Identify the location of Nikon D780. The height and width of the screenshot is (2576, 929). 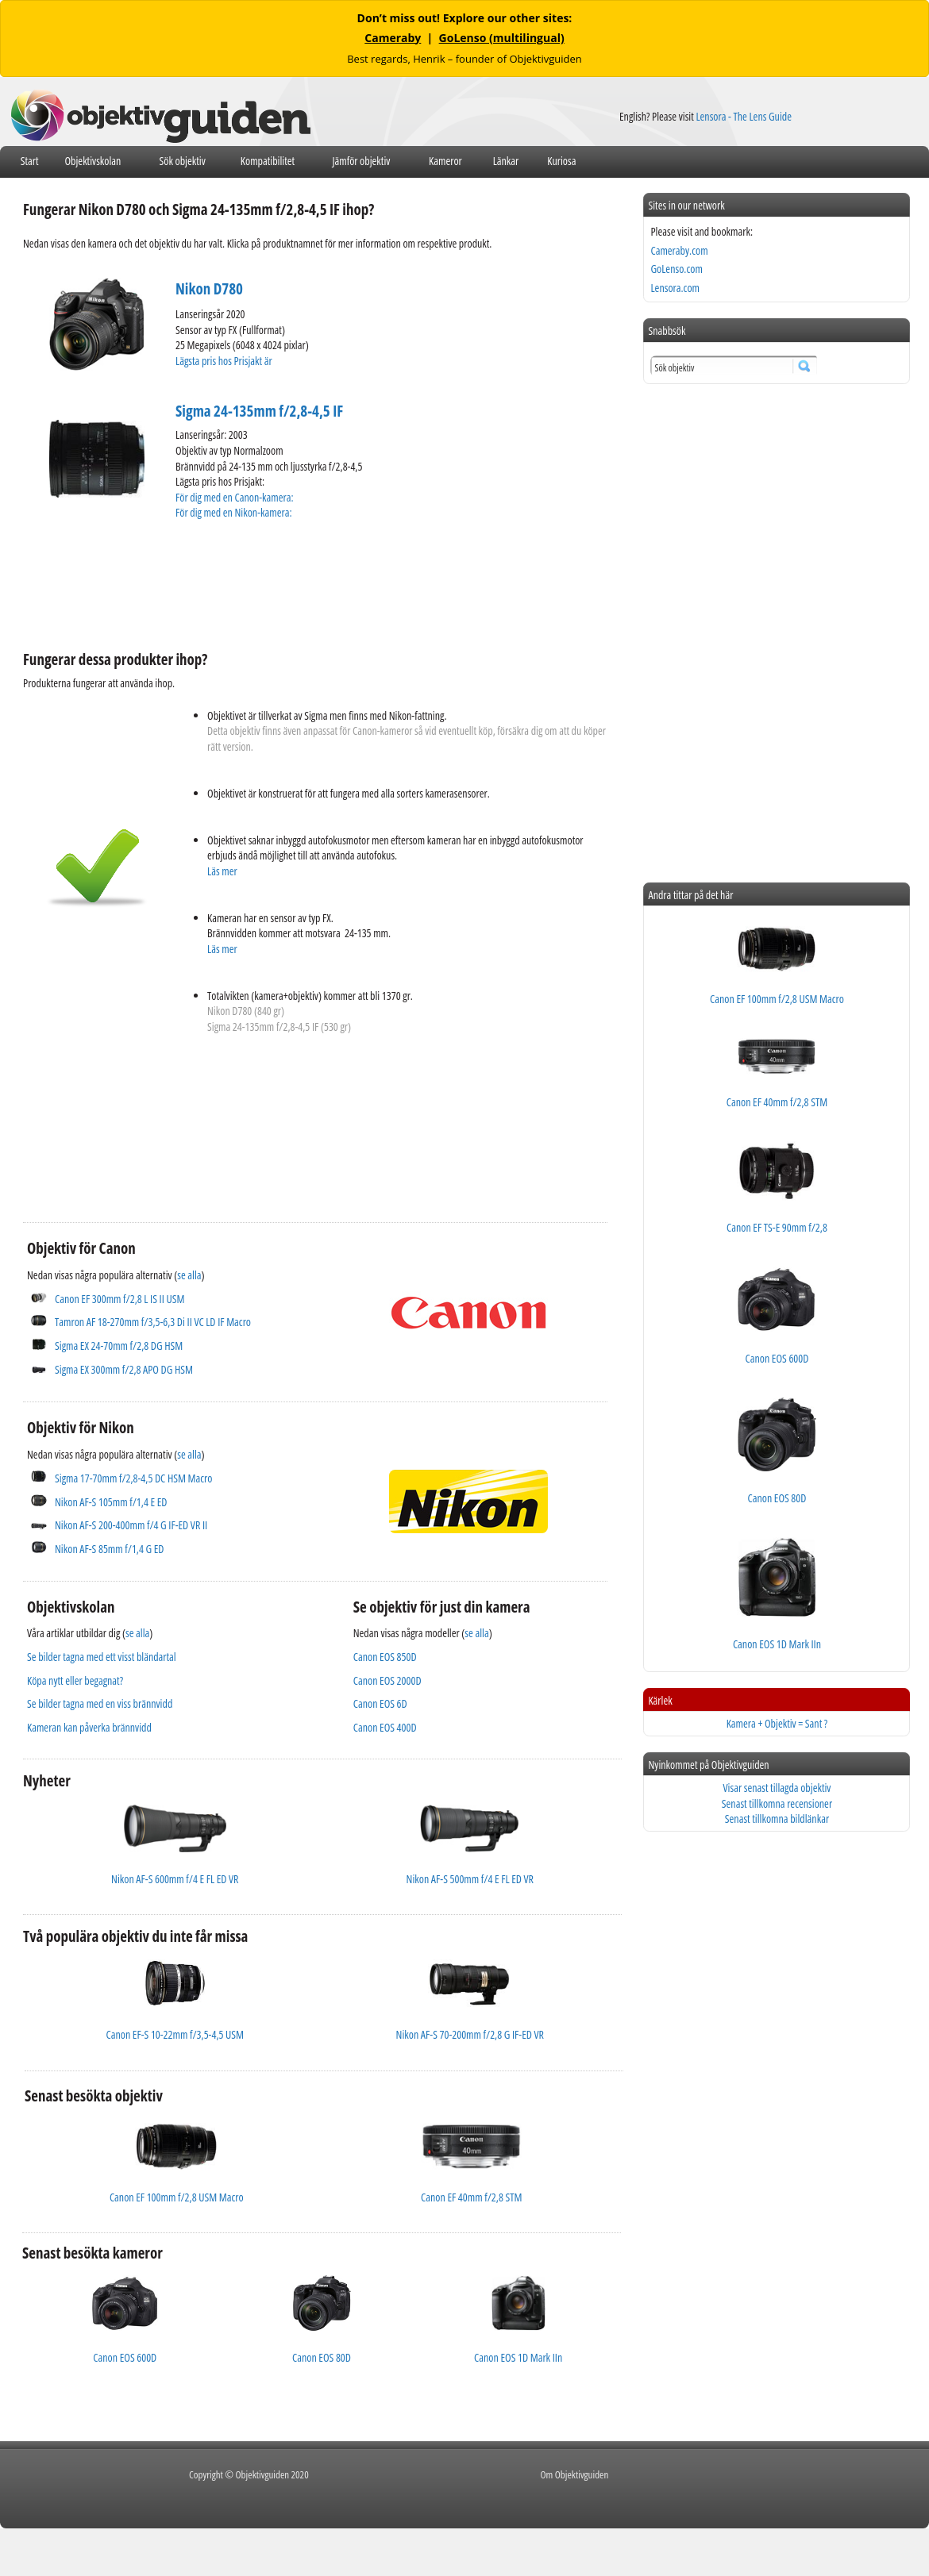
(209, 289).